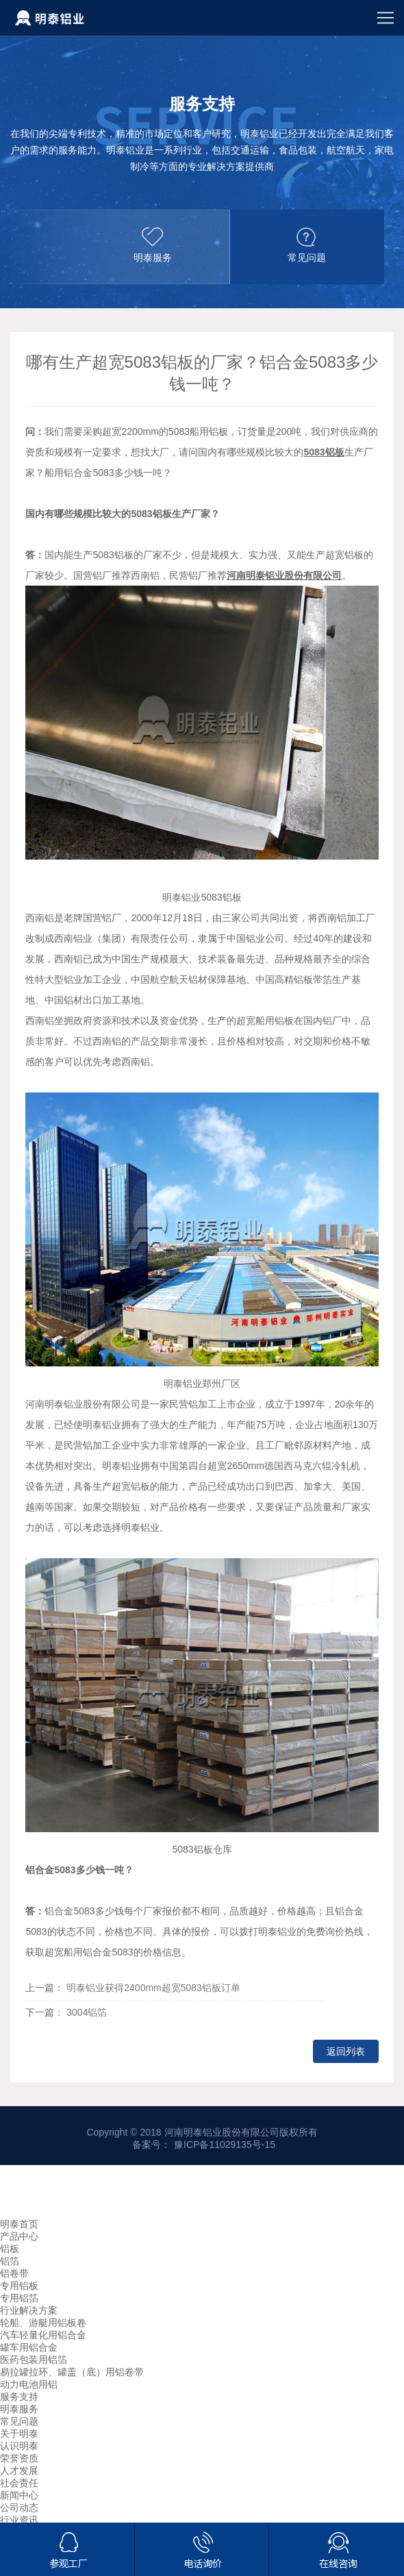 The width and height of the screenshot is (404, 2576). What do you see at coordinates (19, 2408) in the screenshot?
I see `明泰服务` at bounding box center [19, 2408].